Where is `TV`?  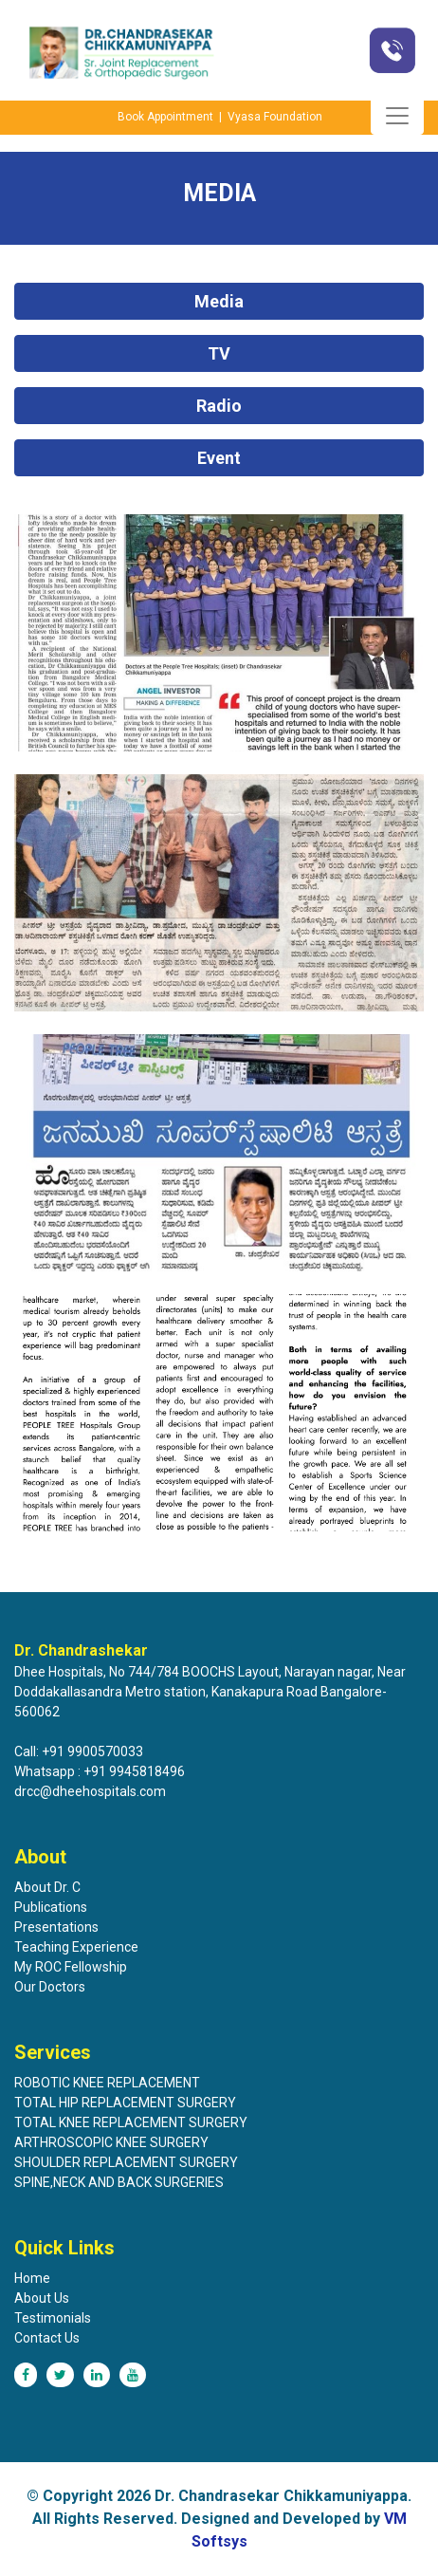 TV is located at coordinates (219, 353).